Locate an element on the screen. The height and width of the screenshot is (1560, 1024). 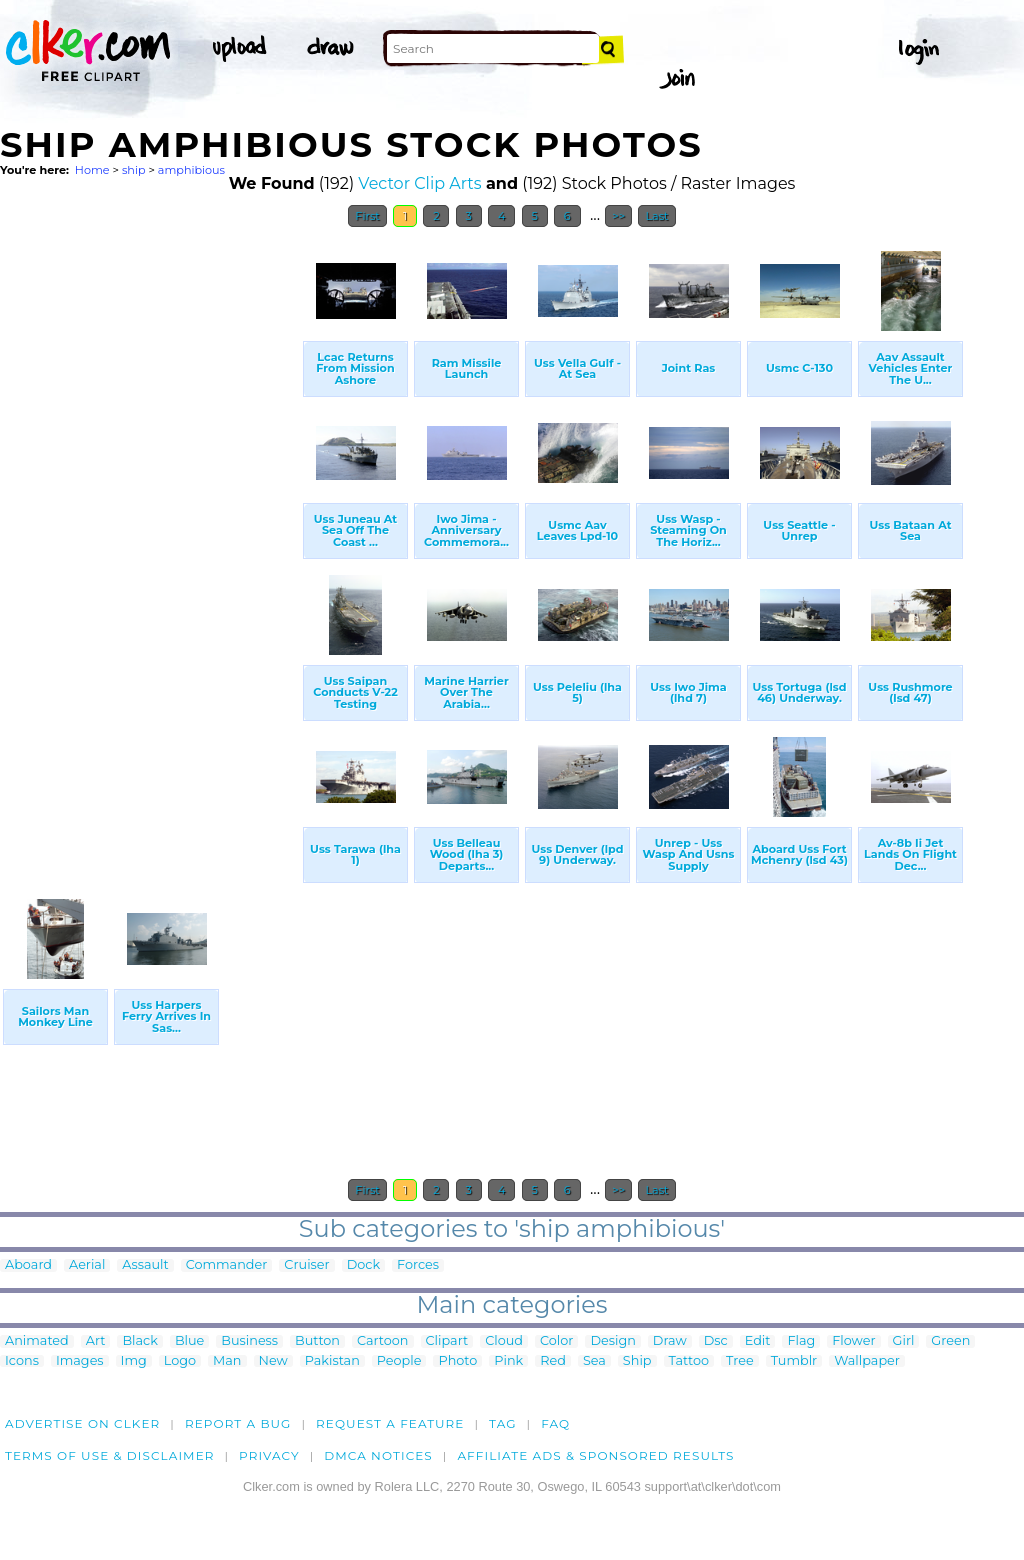
Girl is located at coordinates (904, 1341).